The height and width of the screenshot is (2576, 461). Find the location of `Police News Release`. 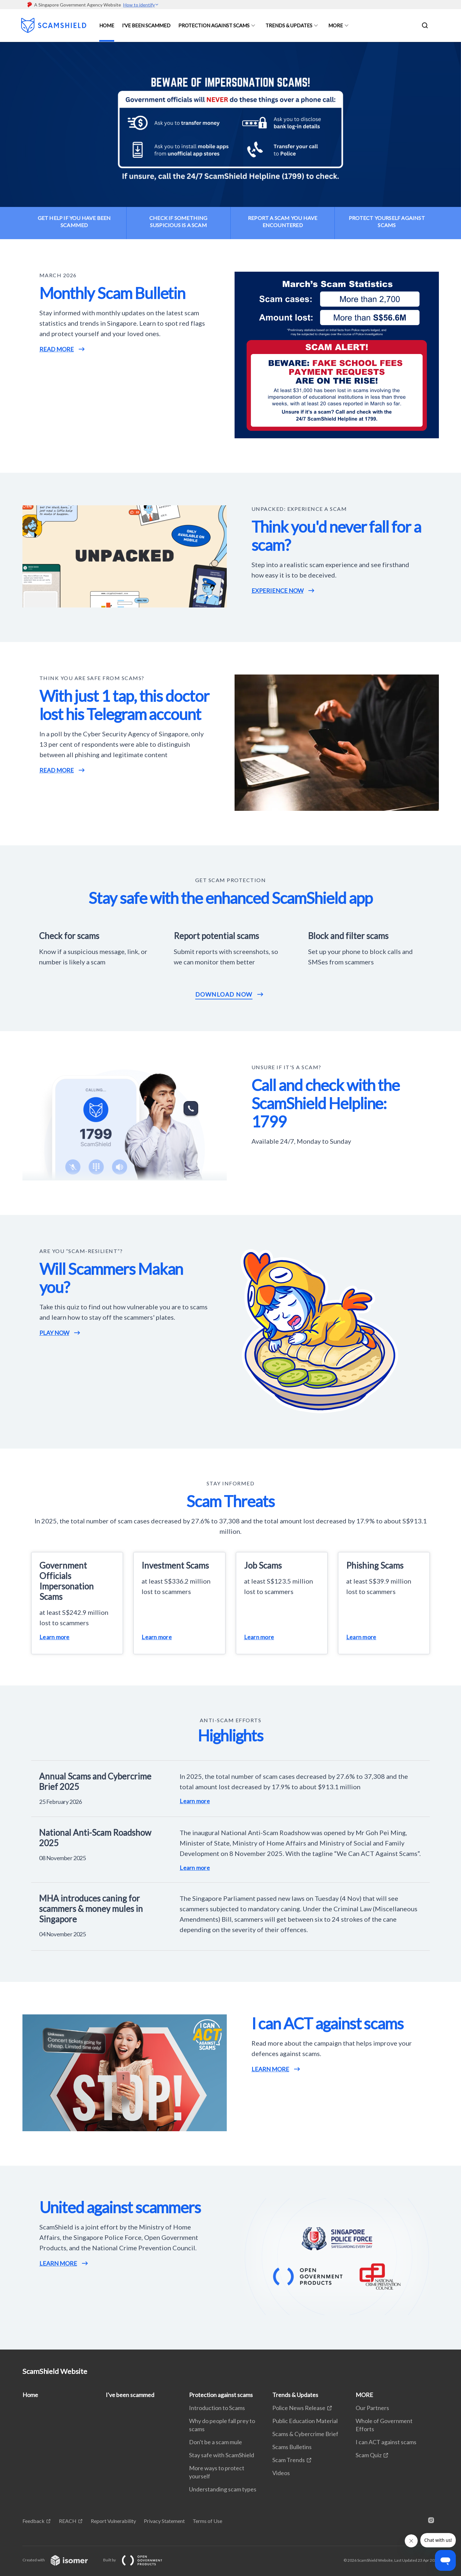

Police News Release is located at coordinates (298, 2407).